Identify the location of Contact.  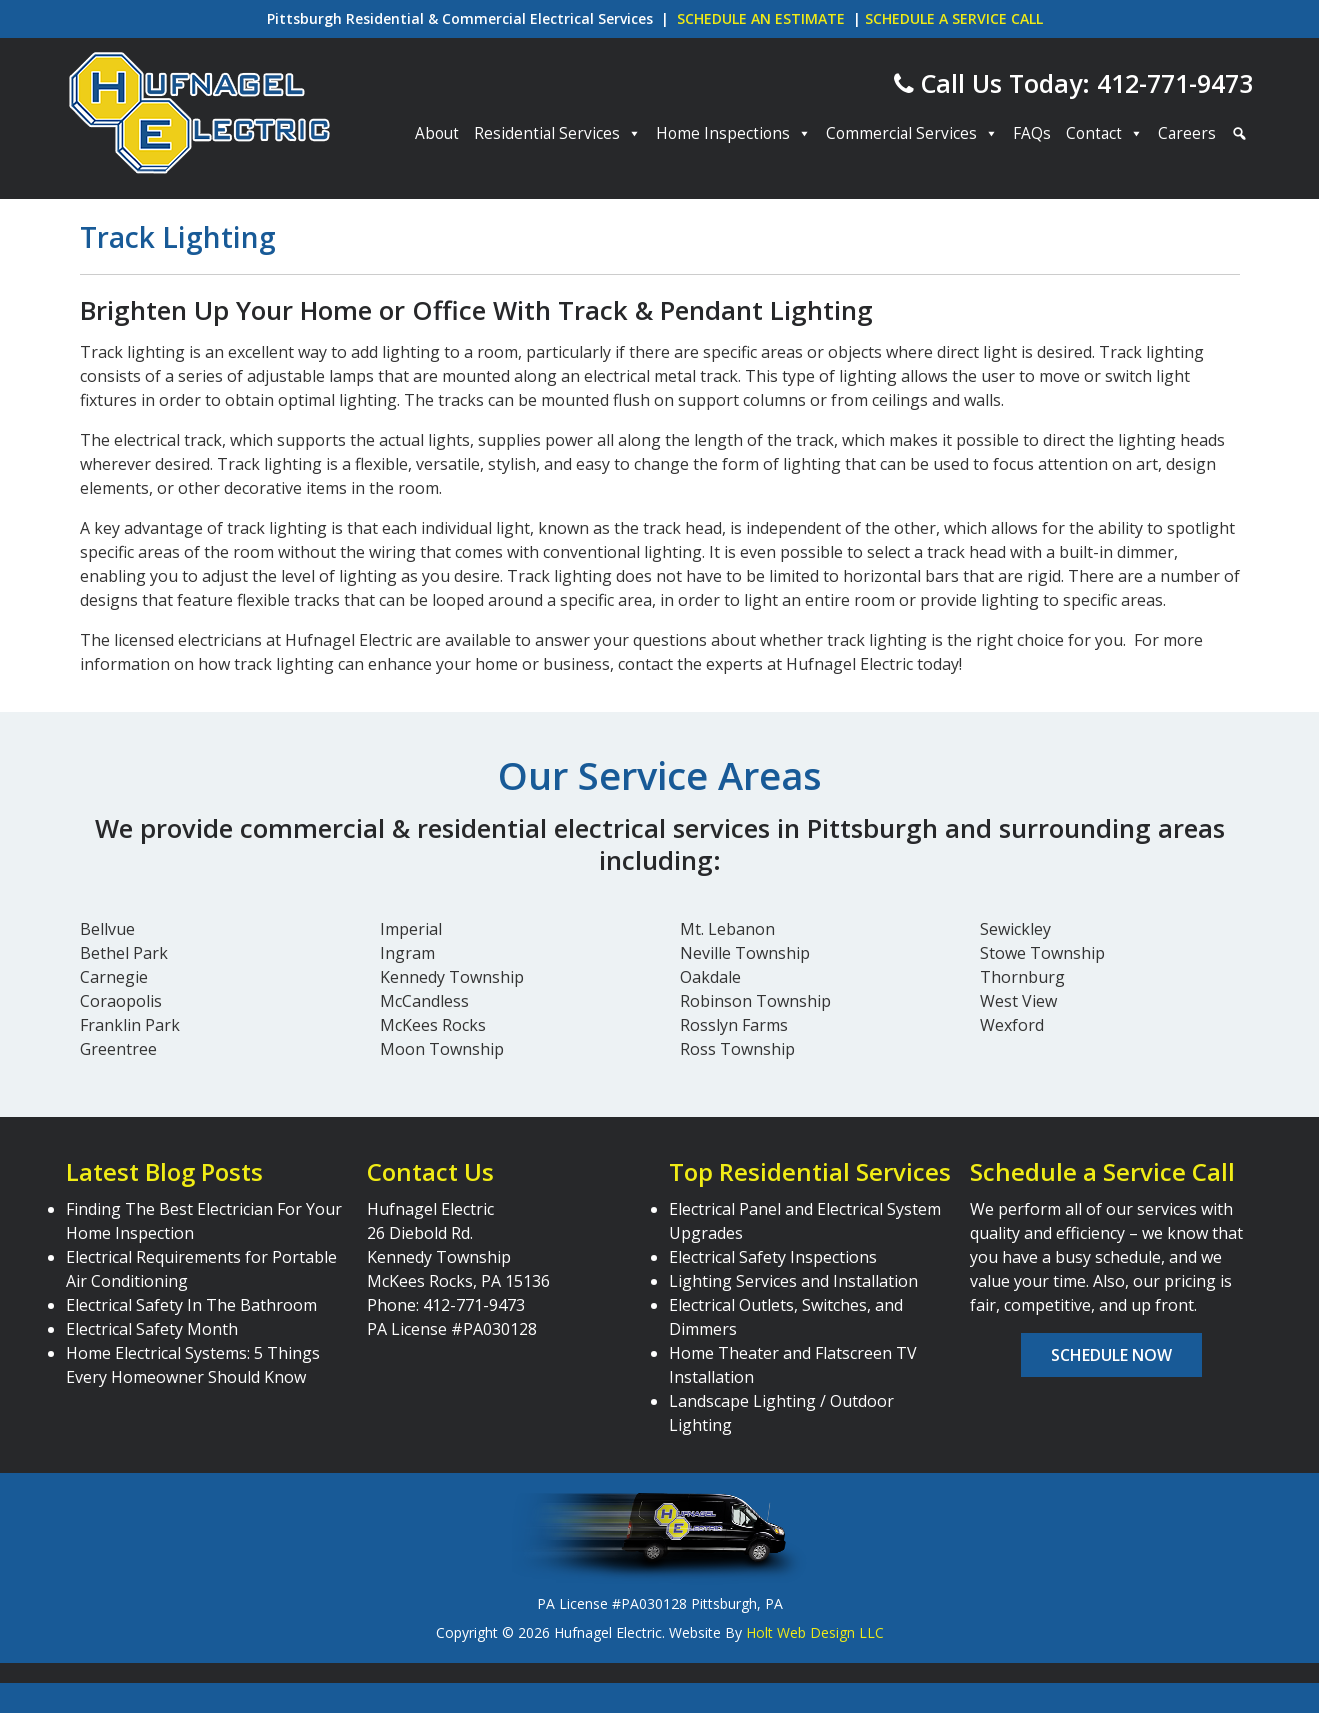
(1104, 134).